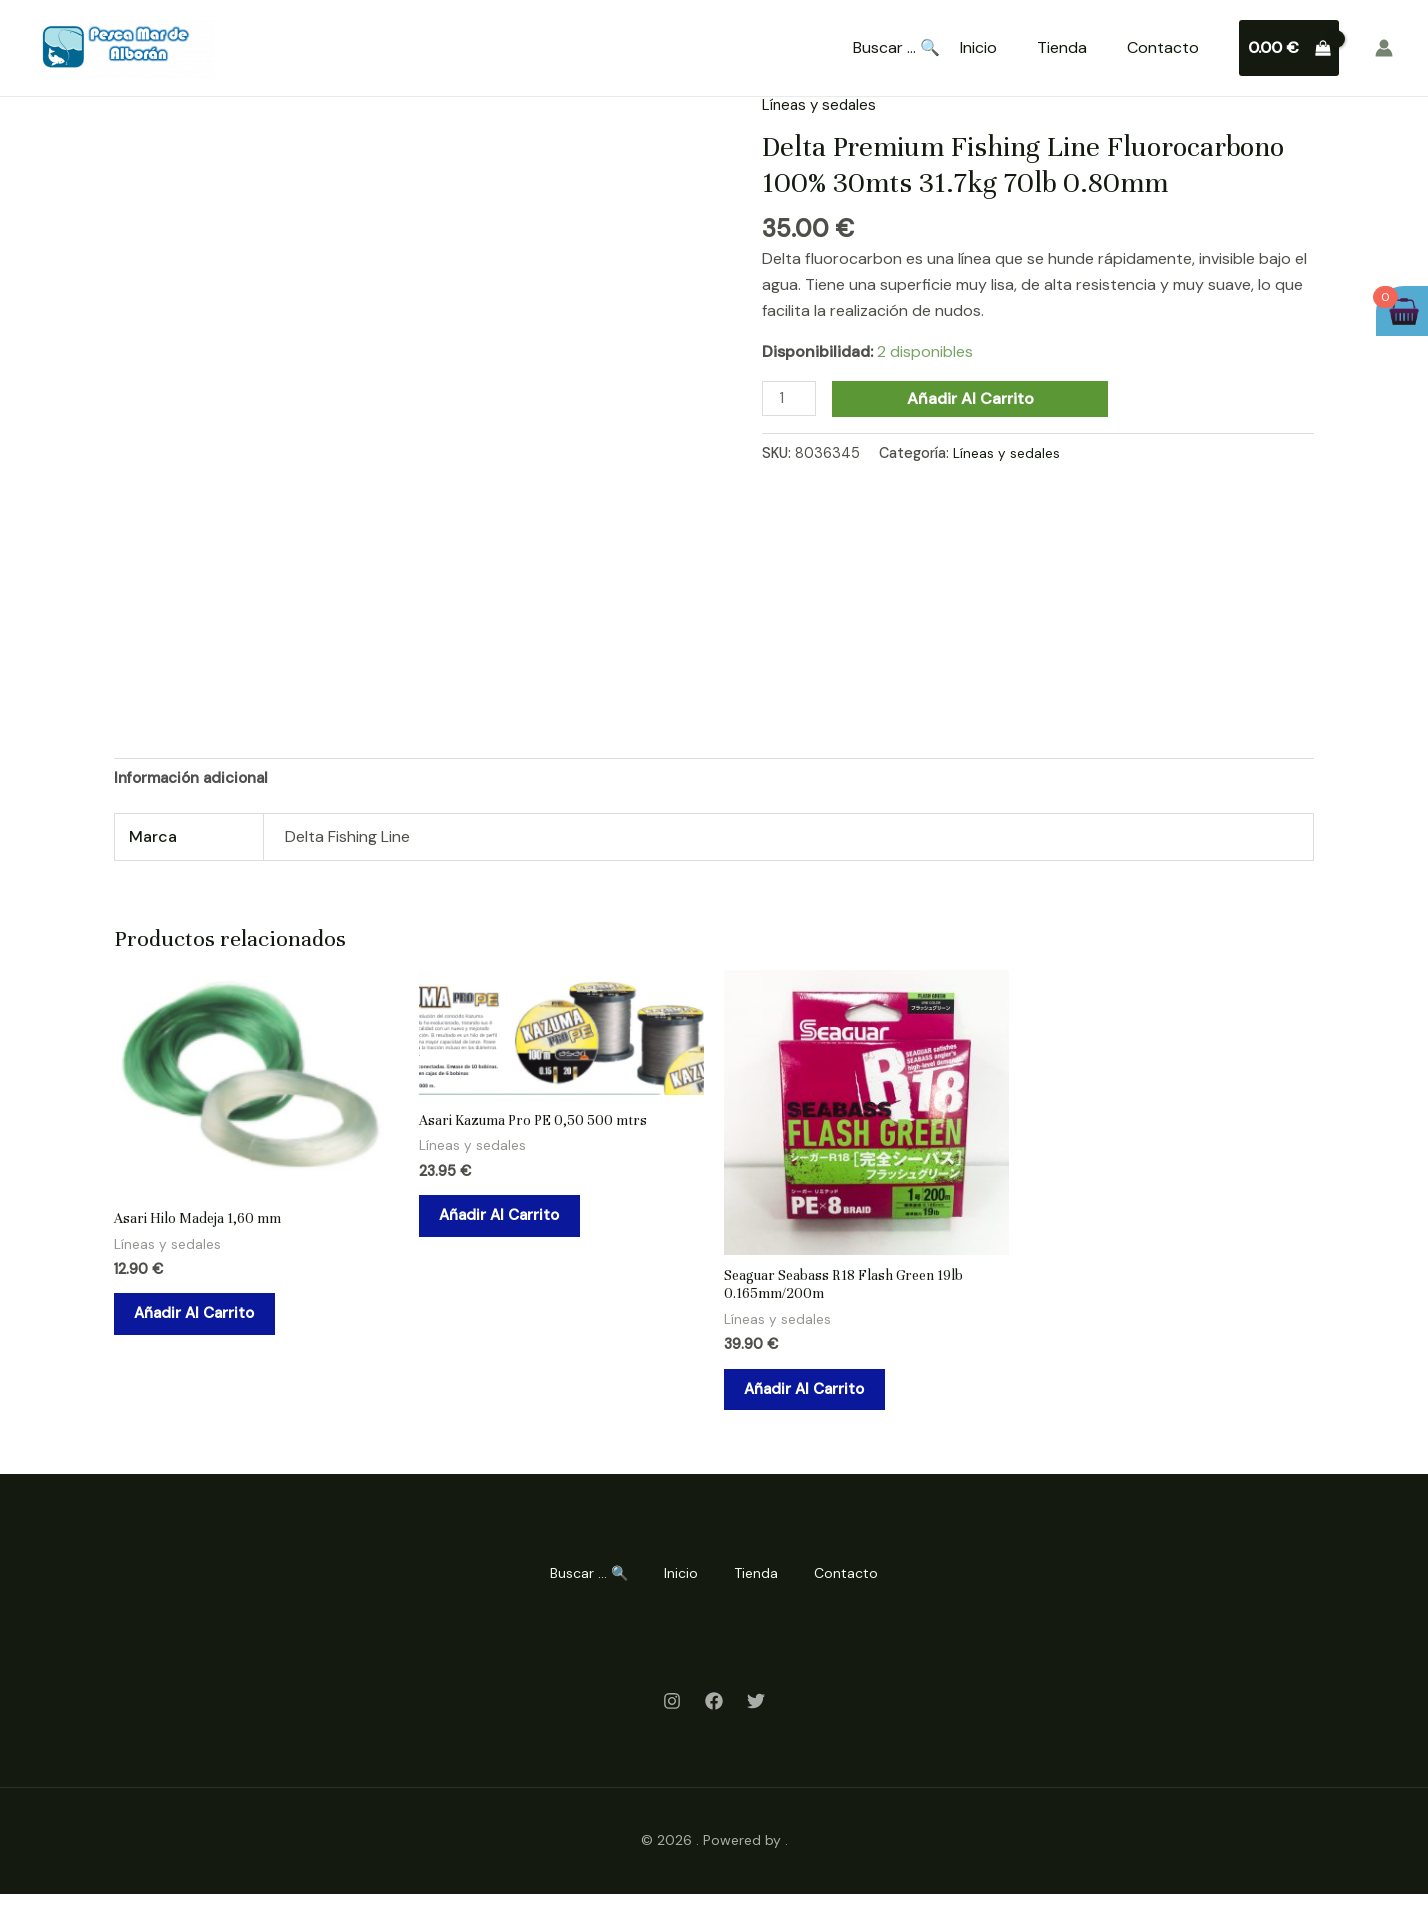 The image size is (1428, 1908). What do you see at coordinates (1163, 47) in the screenshot?
I see `Contacto` at bounding box center [1163, 47].